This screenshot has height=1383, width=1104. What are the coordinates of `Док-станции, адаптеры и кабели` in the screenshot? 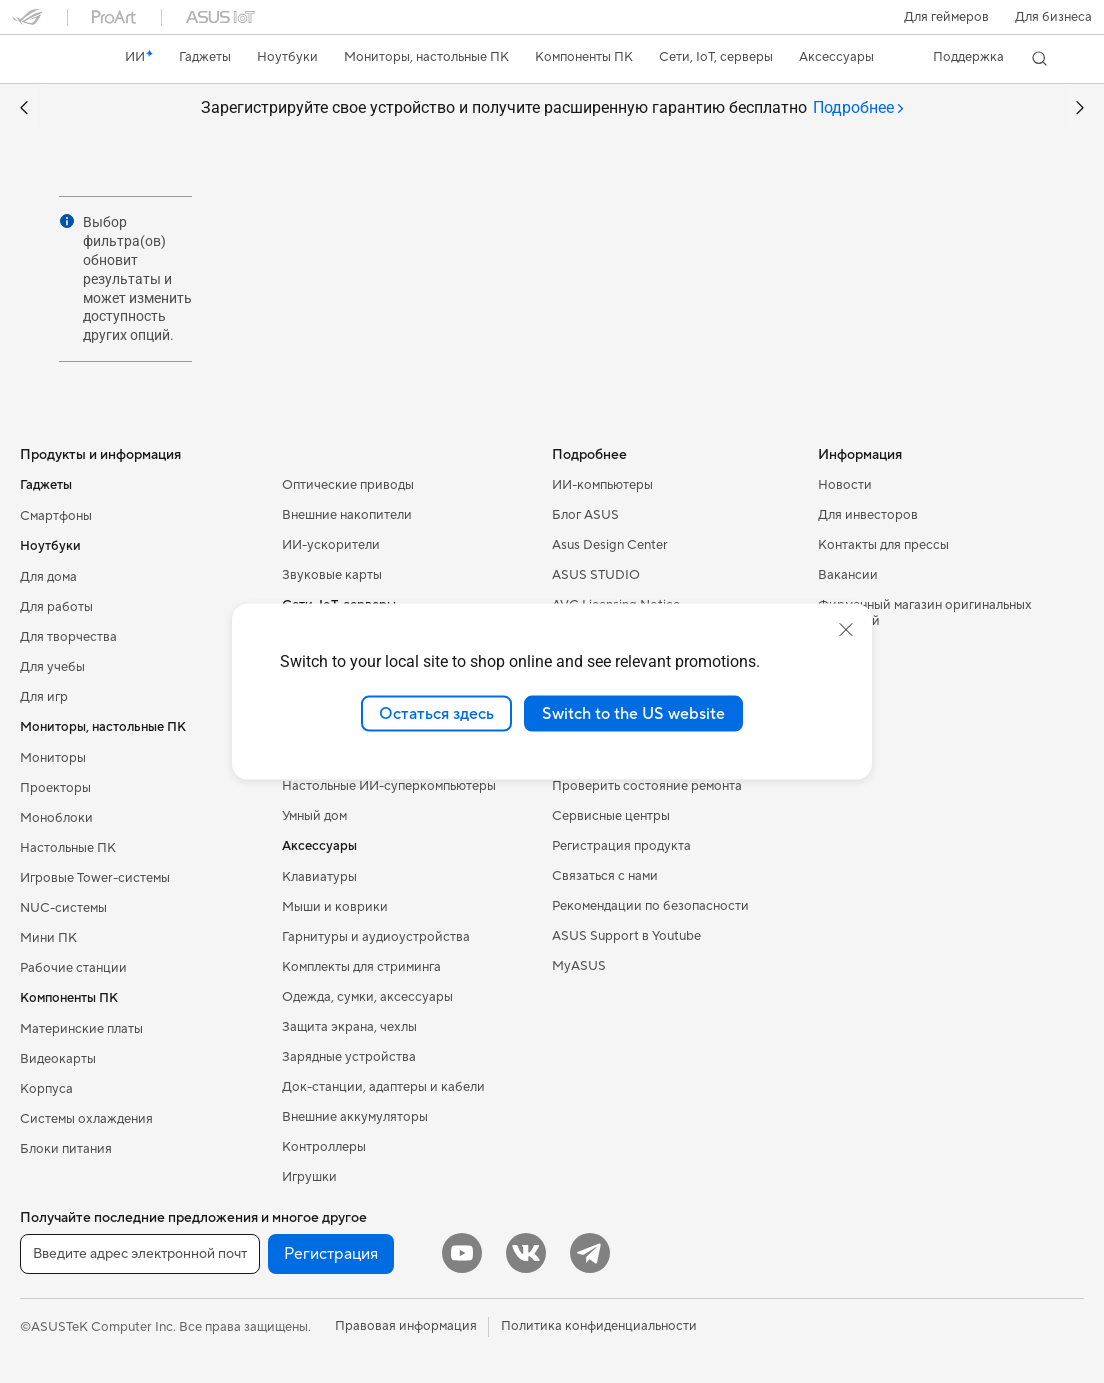 It's located at (383, 1087).